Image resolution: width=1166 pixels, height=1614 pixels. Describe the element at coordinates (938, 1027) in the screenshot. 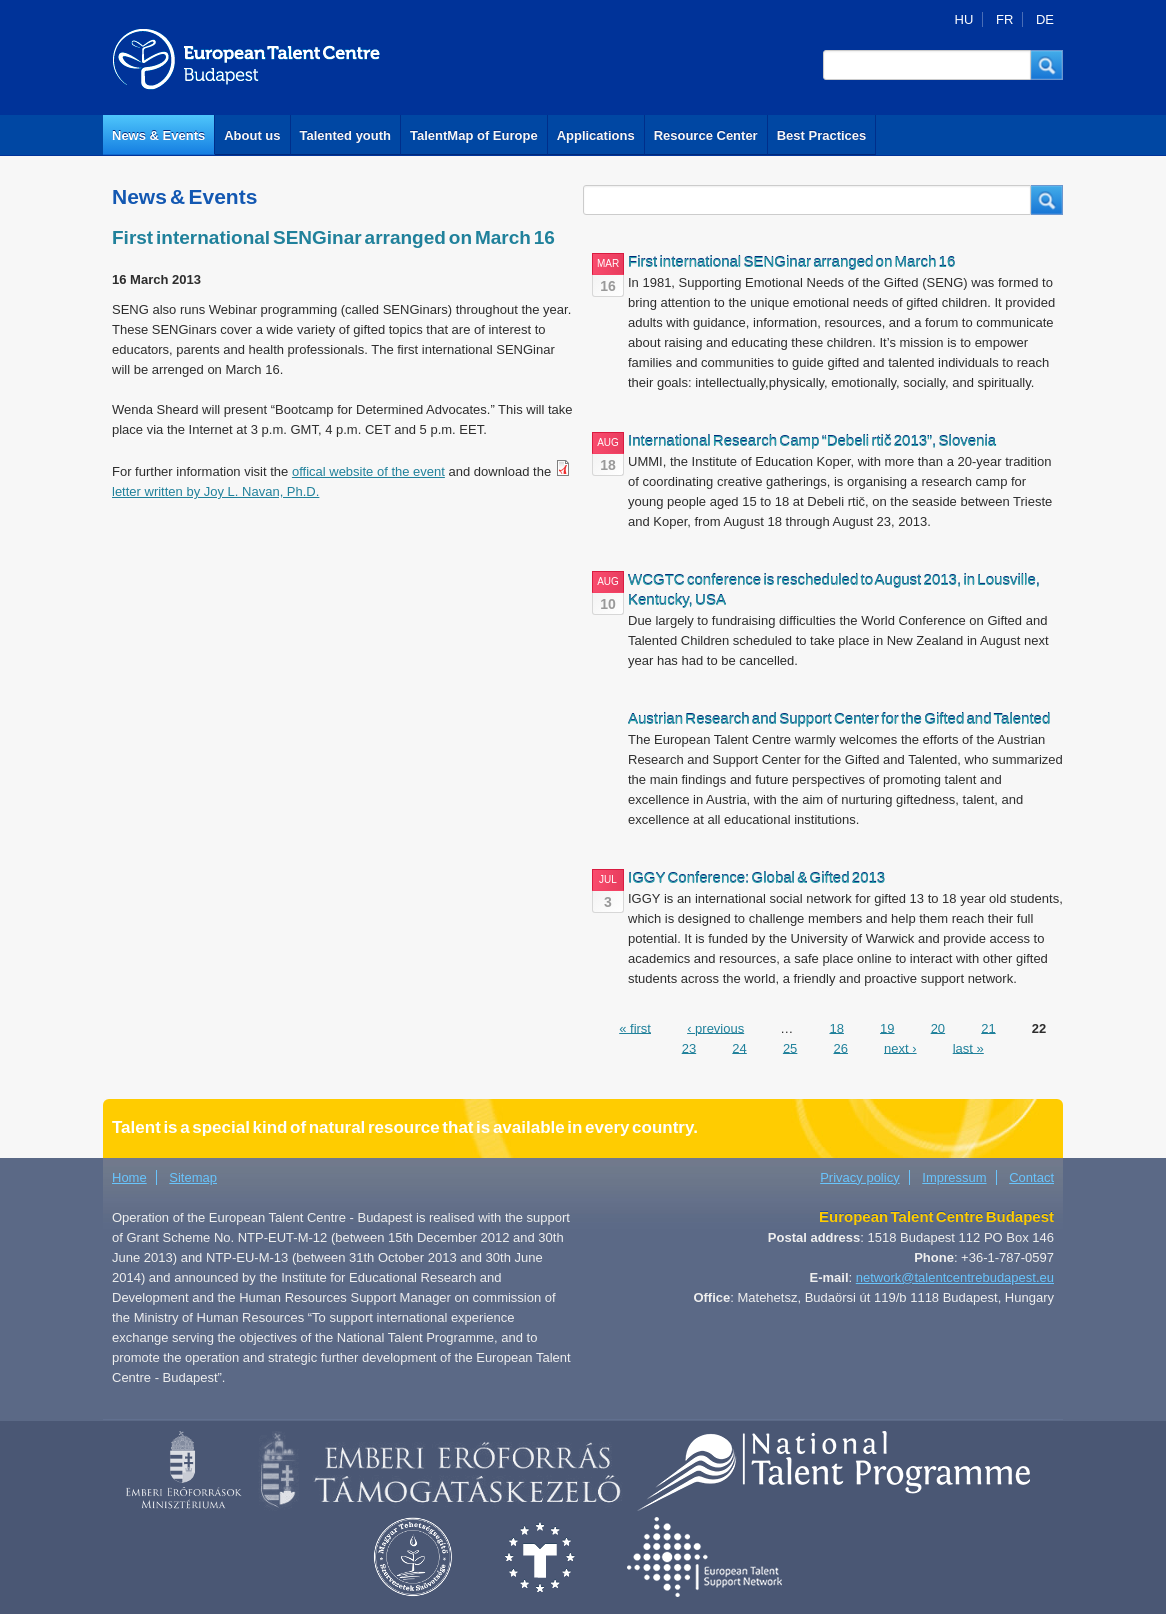

I see `20` at that location.